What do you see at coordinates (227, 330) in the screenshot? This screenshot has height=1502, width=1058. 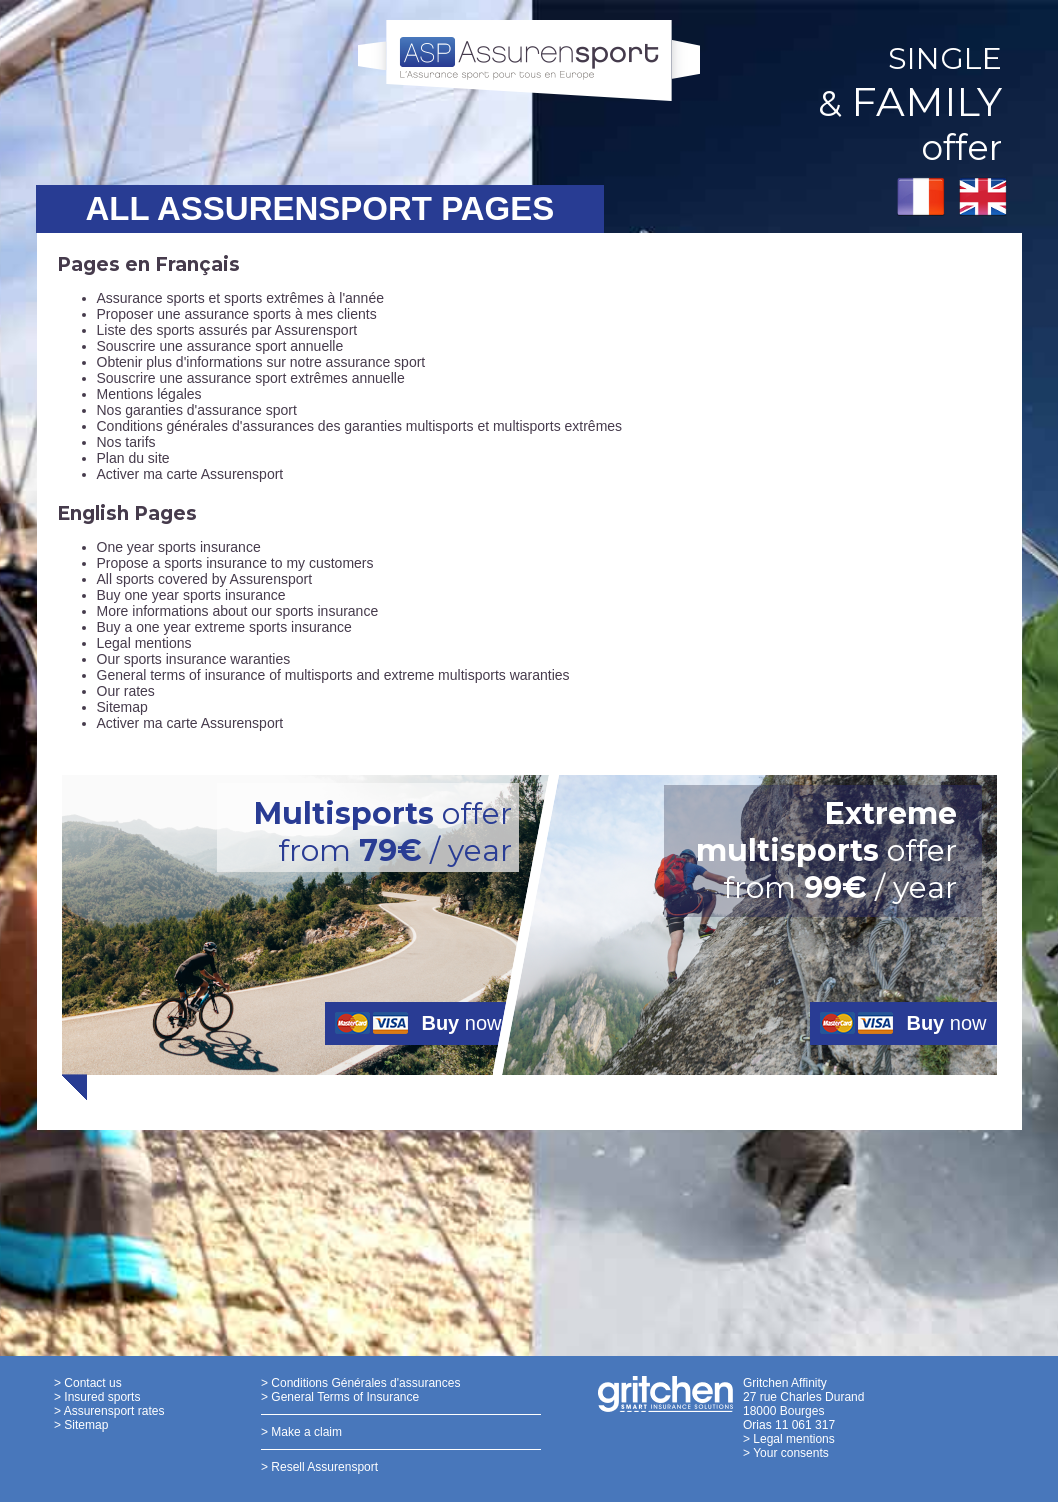 I see `Liste des sports assurés par Assurensport` at bounding box center [227, 330].